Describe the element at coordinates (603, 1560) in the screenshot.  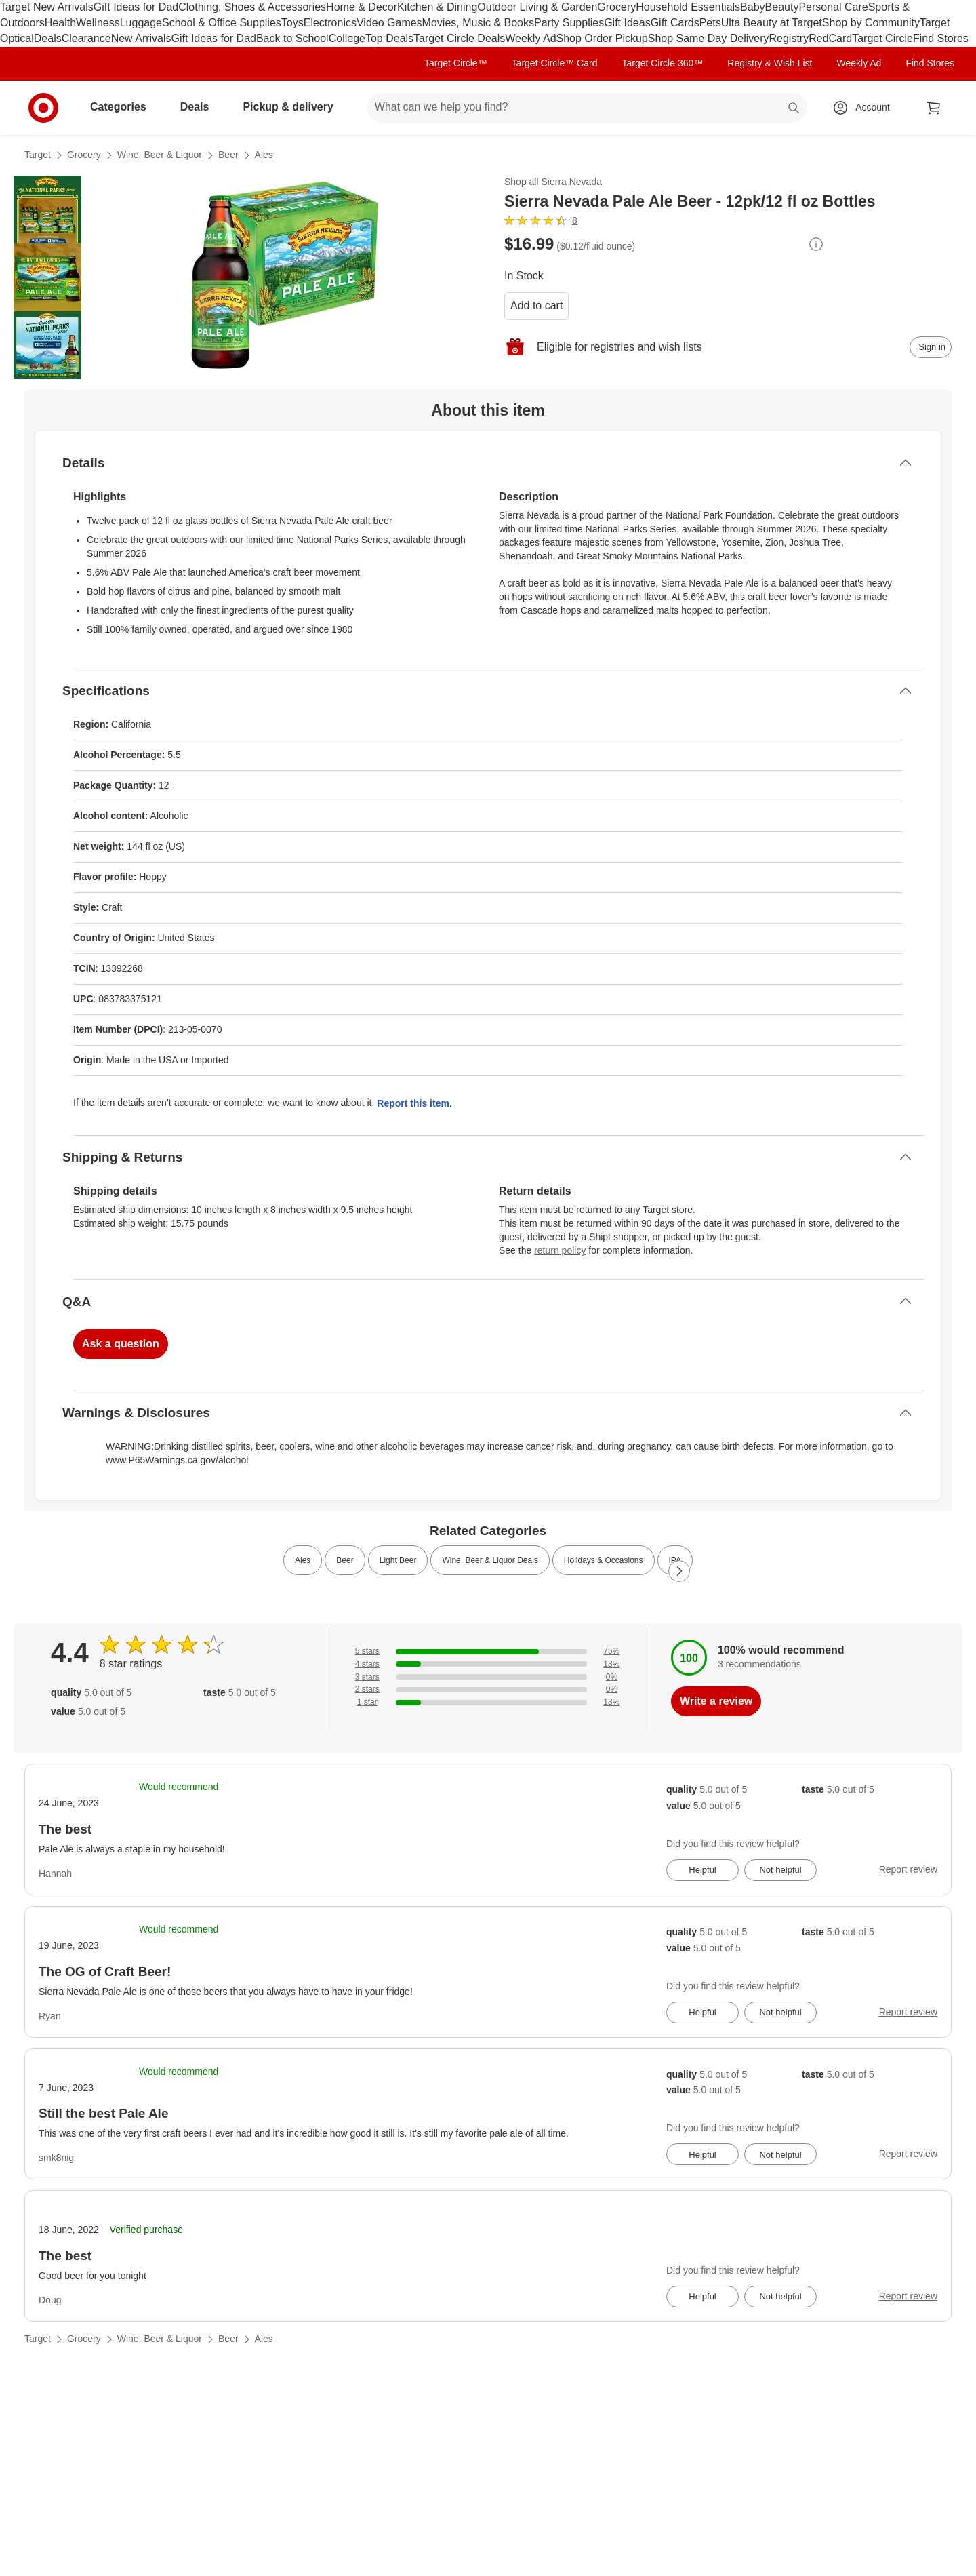
I see `Holidays & Occasions [link]` at that location.